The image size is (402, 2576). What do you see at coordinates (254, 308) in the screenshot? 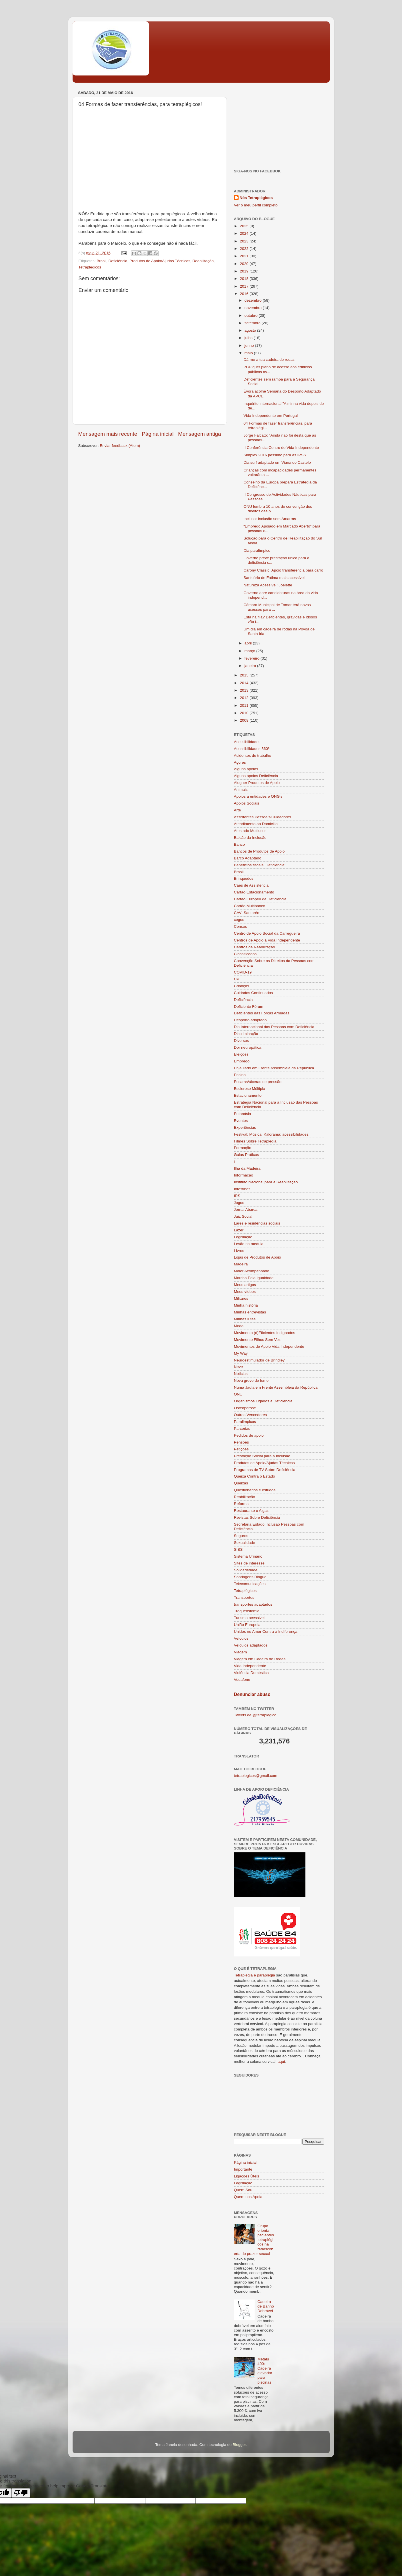
I see `novembro` at bounding box center [254, 308].